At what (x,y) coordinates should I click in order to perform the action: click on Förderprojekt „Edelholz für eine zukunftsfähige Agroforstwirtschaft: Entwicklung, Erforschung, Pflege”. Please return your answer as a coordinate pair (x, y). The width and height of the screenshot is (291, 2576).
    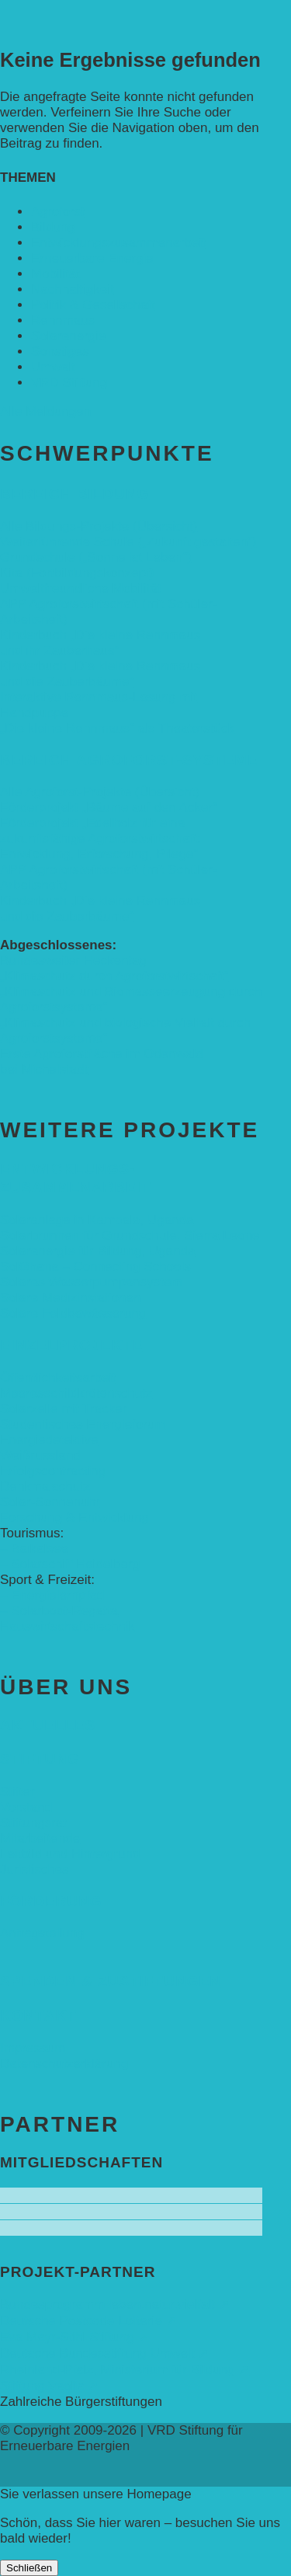
    Looking at the image, I should click on (100, 839).